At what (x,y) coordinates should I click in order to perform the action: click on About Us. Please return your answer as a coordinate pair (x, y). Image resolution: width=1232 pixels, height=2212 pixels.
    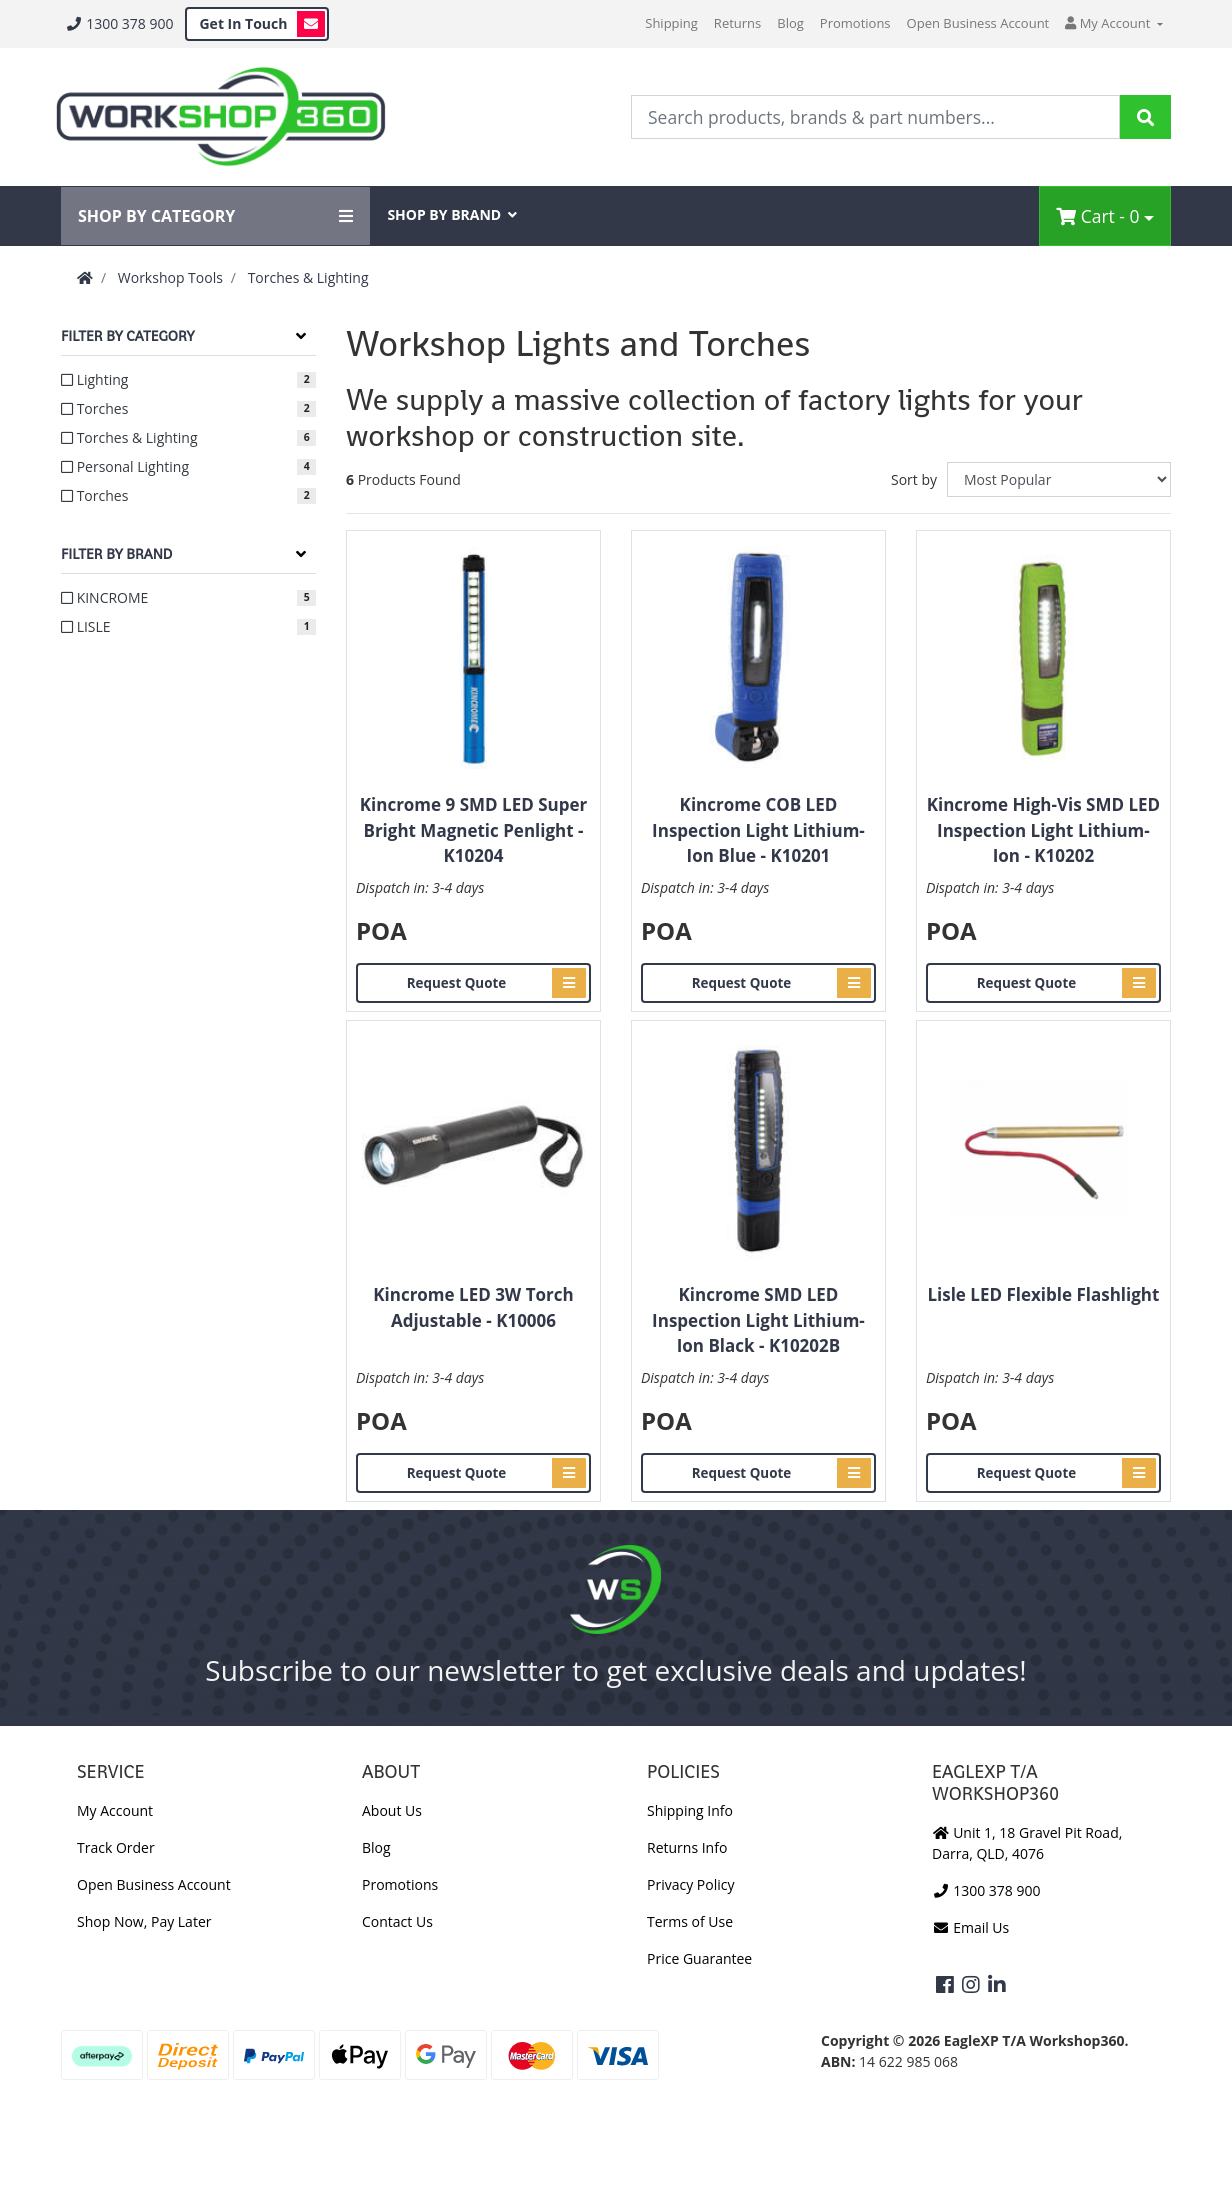
    Looking at the image, I should click on (392, 1810).